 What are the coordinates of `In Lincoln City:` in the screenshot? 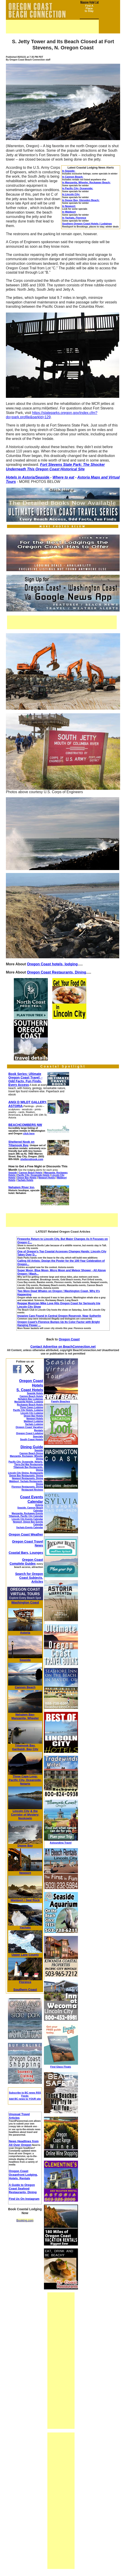 It's located at (71, 194).